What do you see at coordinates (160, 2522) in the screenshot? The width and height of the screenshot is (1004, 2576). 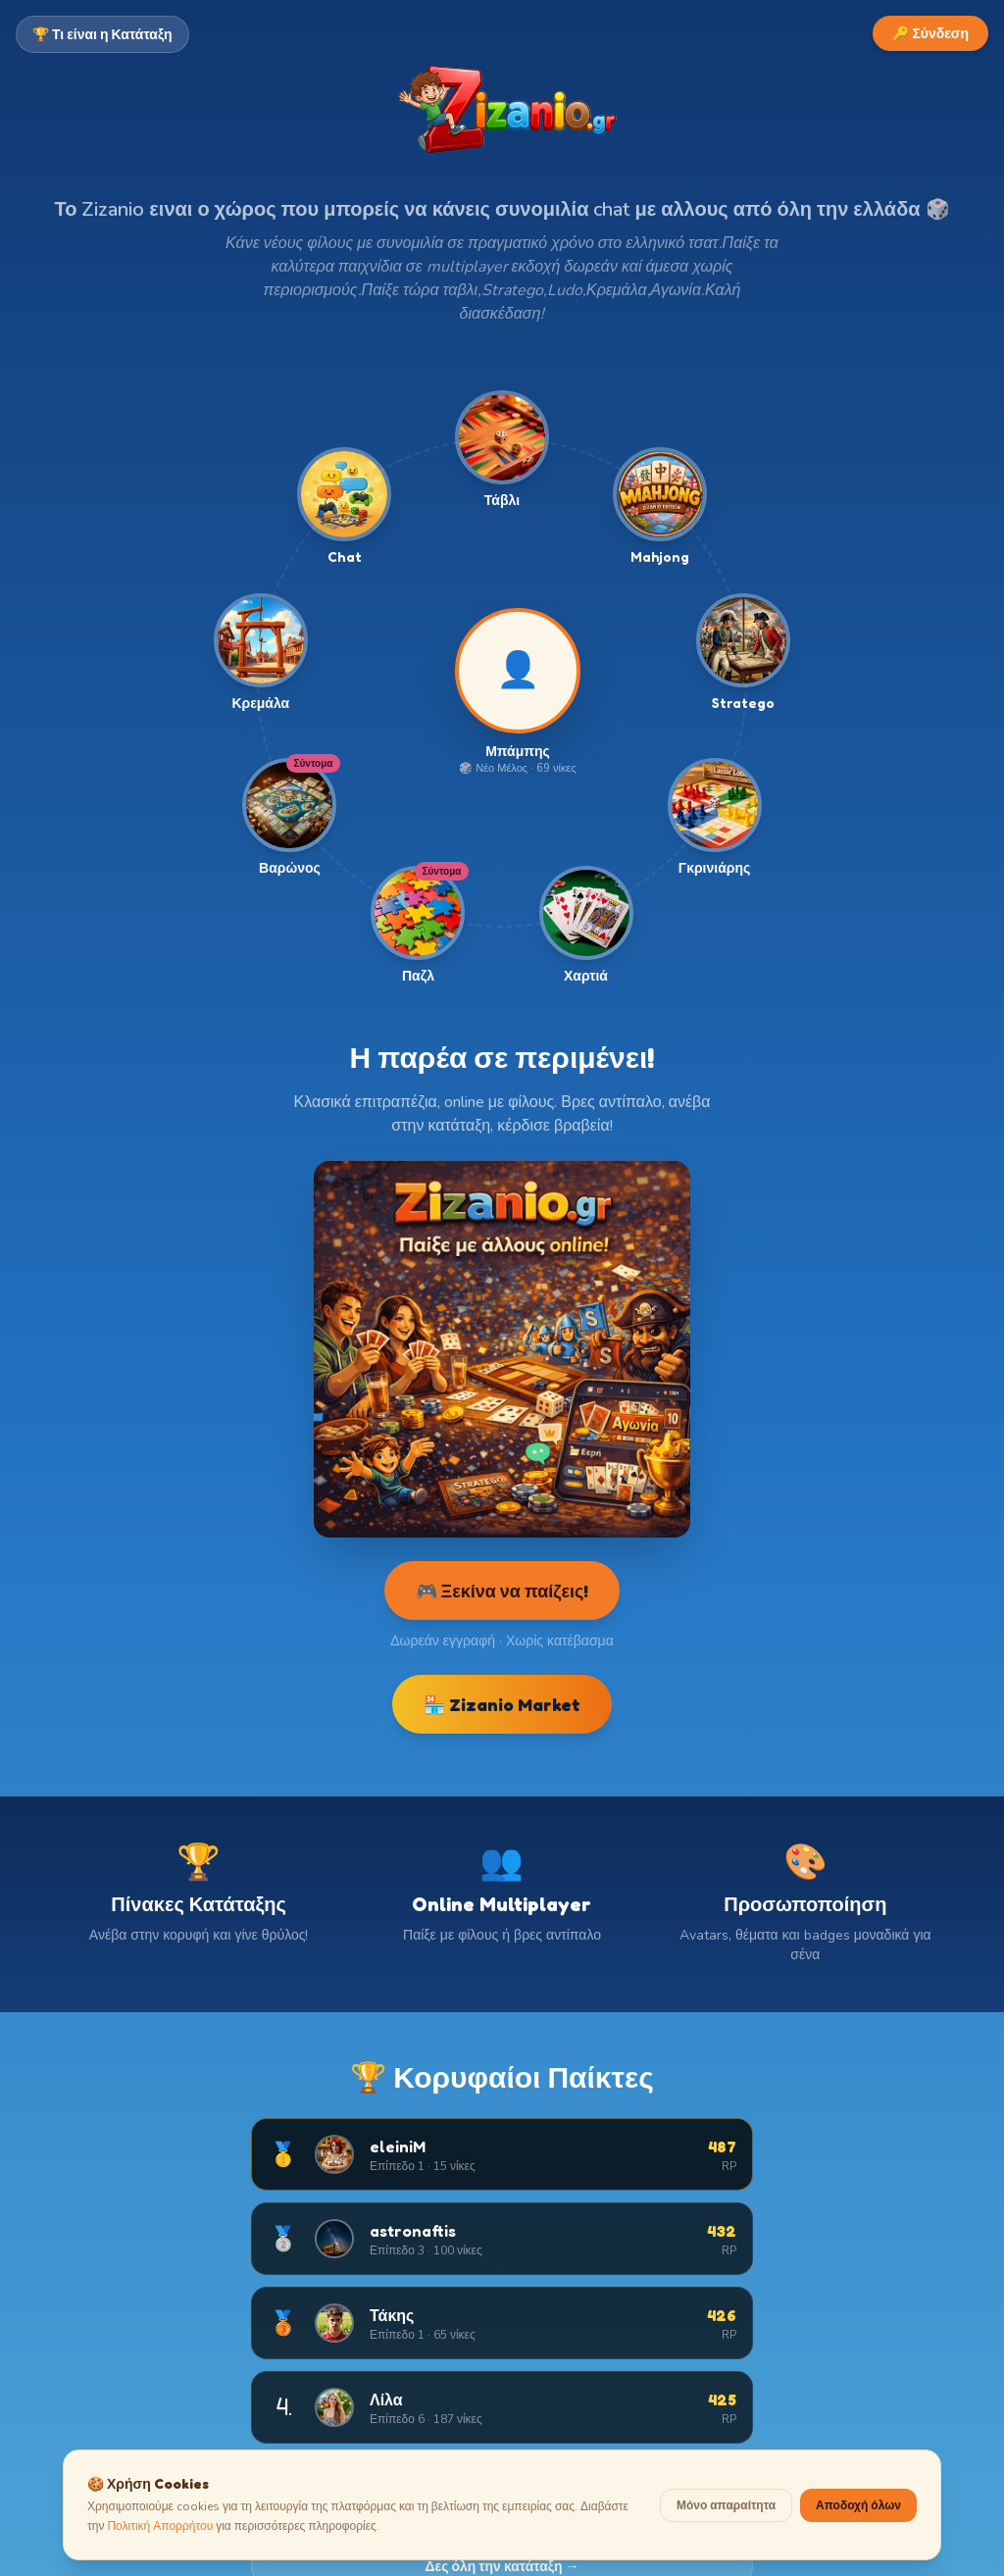 I see `Πολιτική Απορρήτου` at bounding box center [160, 2522].